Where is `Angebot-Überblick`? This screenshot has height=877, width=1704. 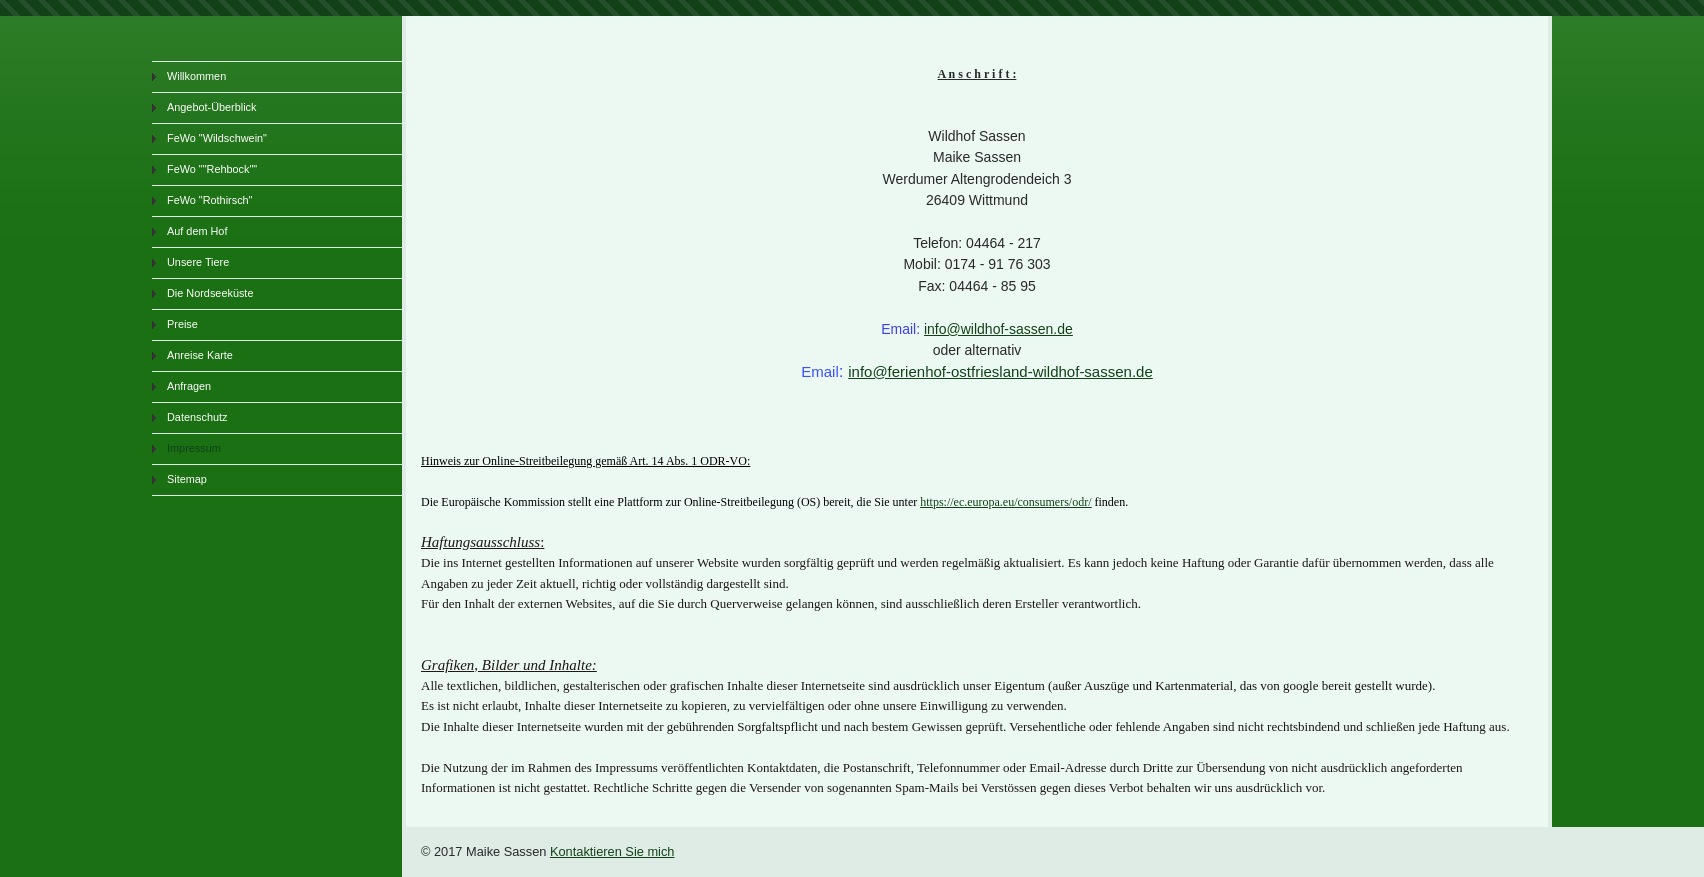 Angebot-Überblick is located at coordinates (211, 107).